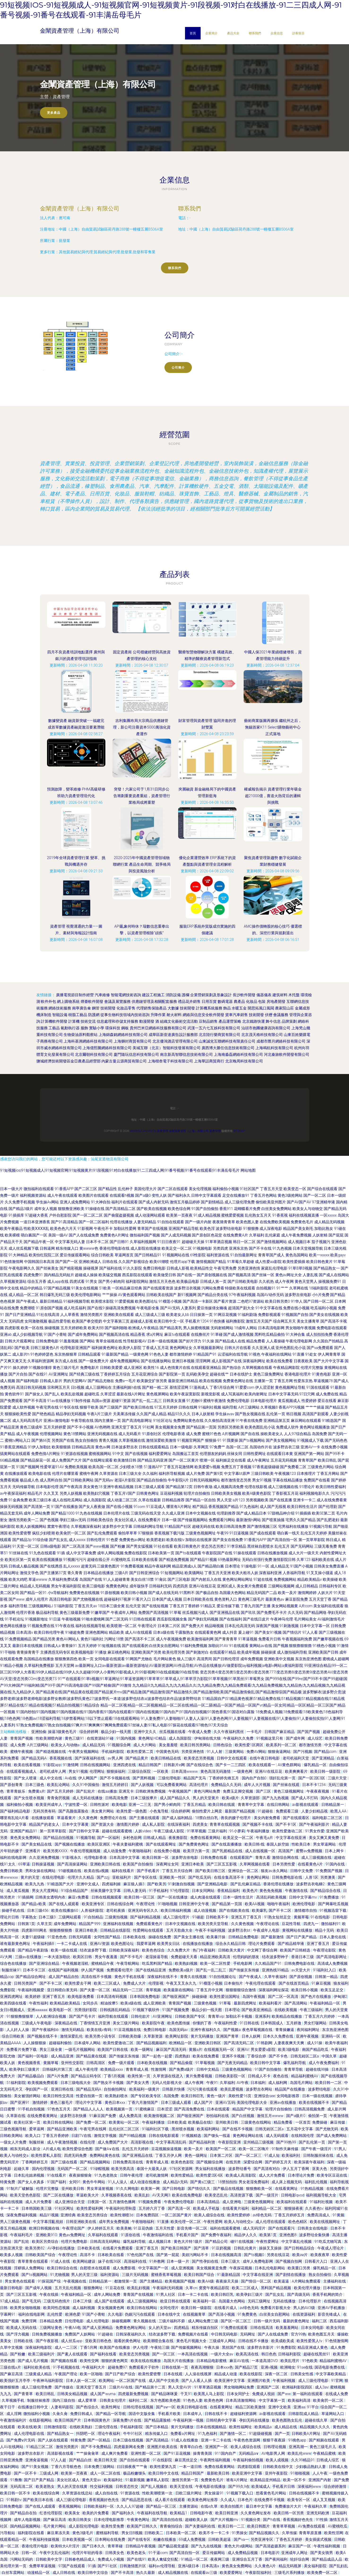 The image size is (349, 2576). Describe the element at coordinates (138, 1632) in the screenshot. I see `成人AV在线观看` at that location.